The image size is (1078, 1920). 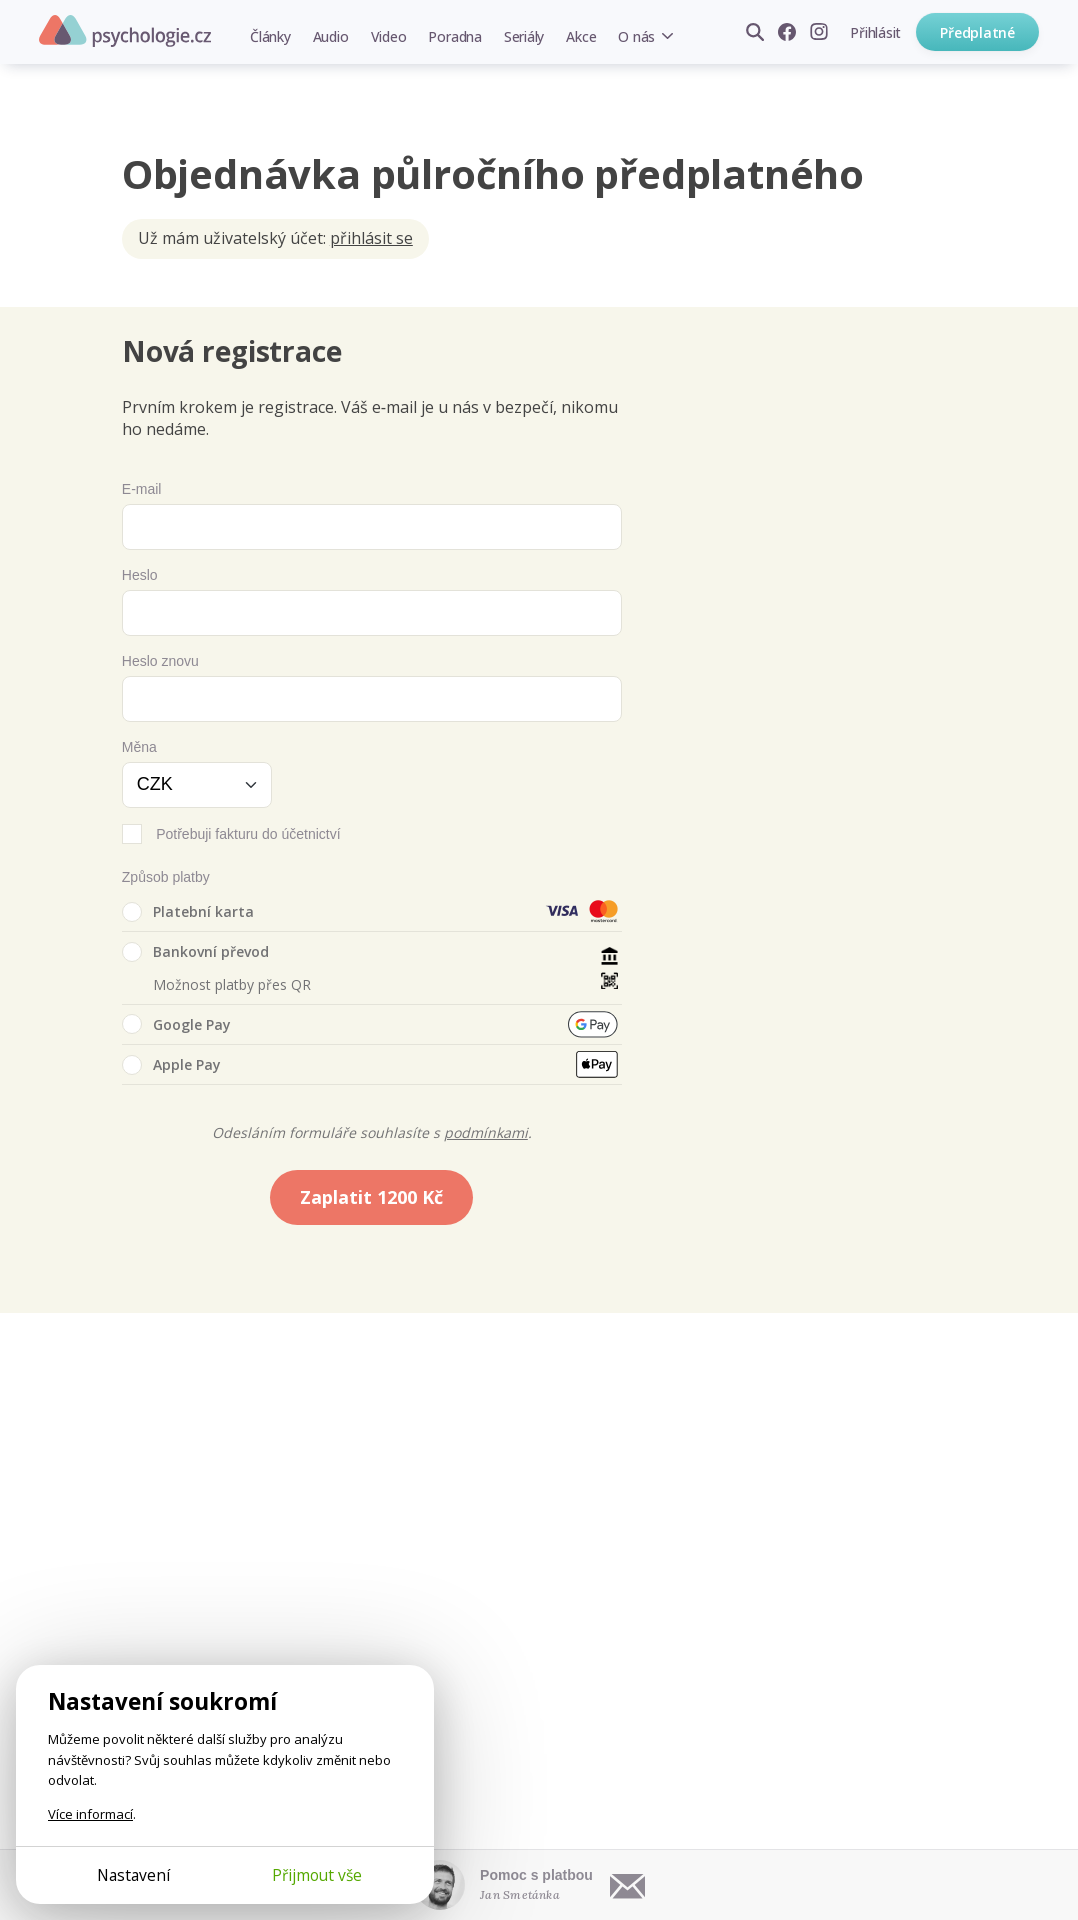 I want to click on E-mail, so click(x=142, y=489).